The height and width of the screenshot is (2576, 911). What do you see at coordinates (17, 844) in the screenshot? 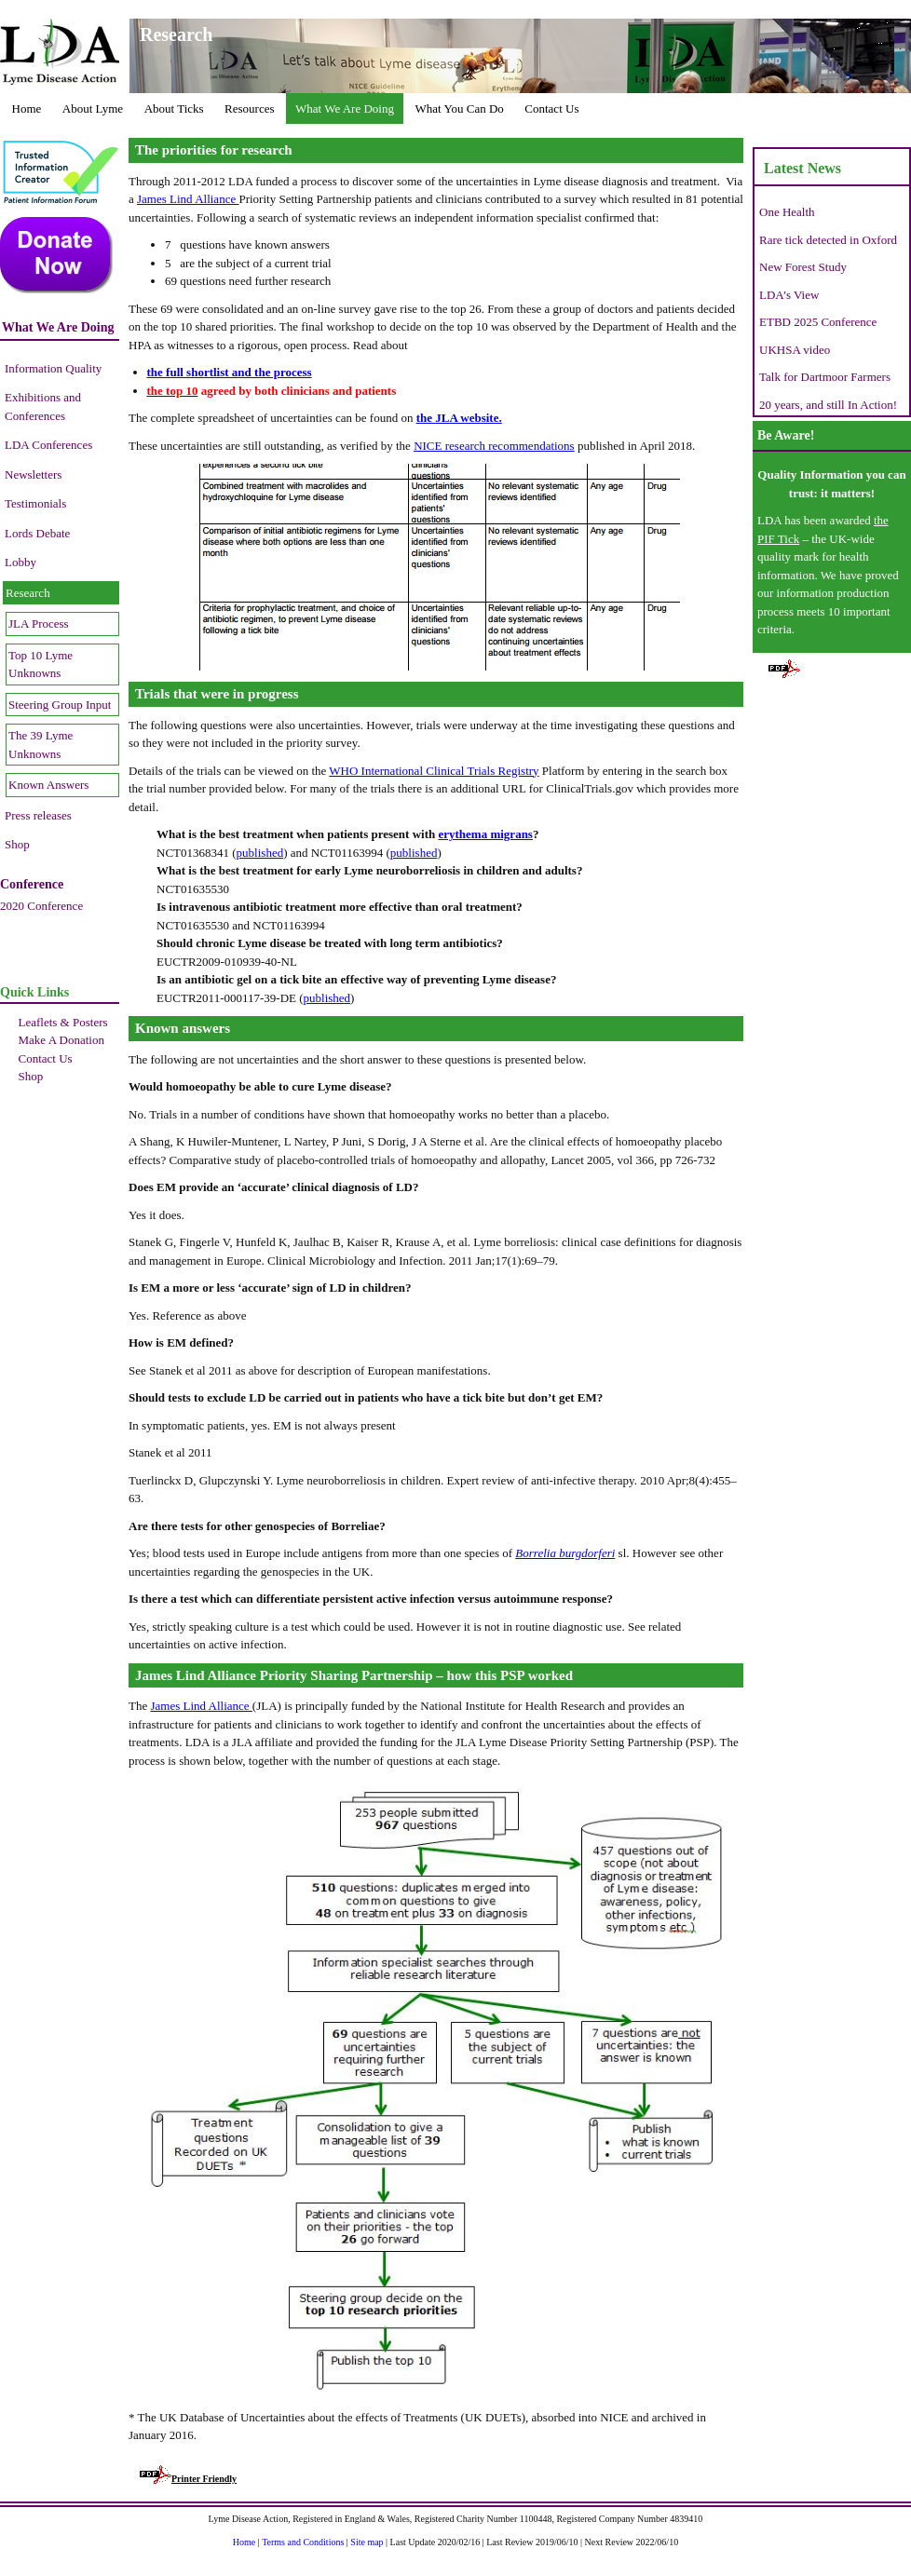
I see `Shop` at bounding box center [17, 844].